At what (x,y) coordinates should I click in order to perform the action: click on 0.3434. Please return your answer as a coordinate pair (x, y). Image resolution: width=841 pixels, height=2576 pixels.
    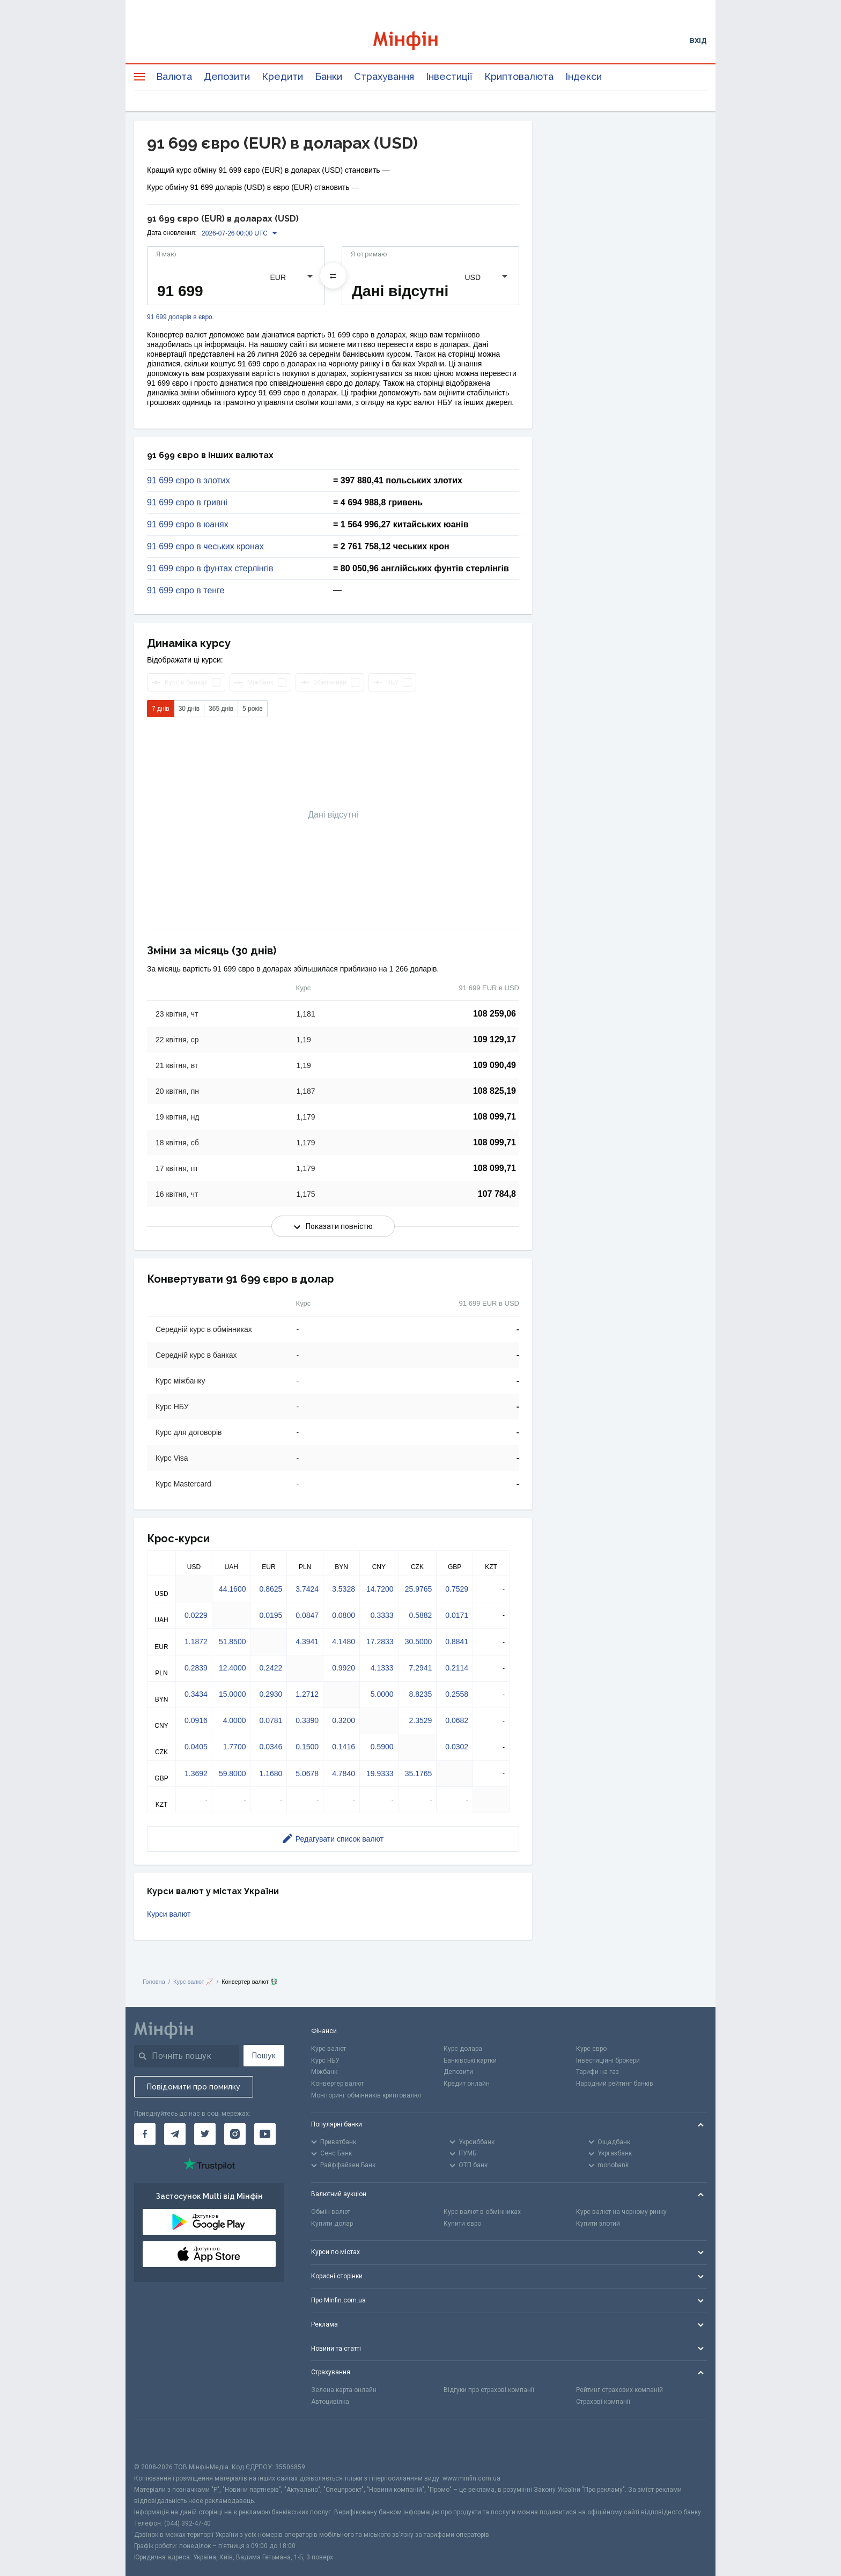
    Looking at the image, I should click on (196, 1694).